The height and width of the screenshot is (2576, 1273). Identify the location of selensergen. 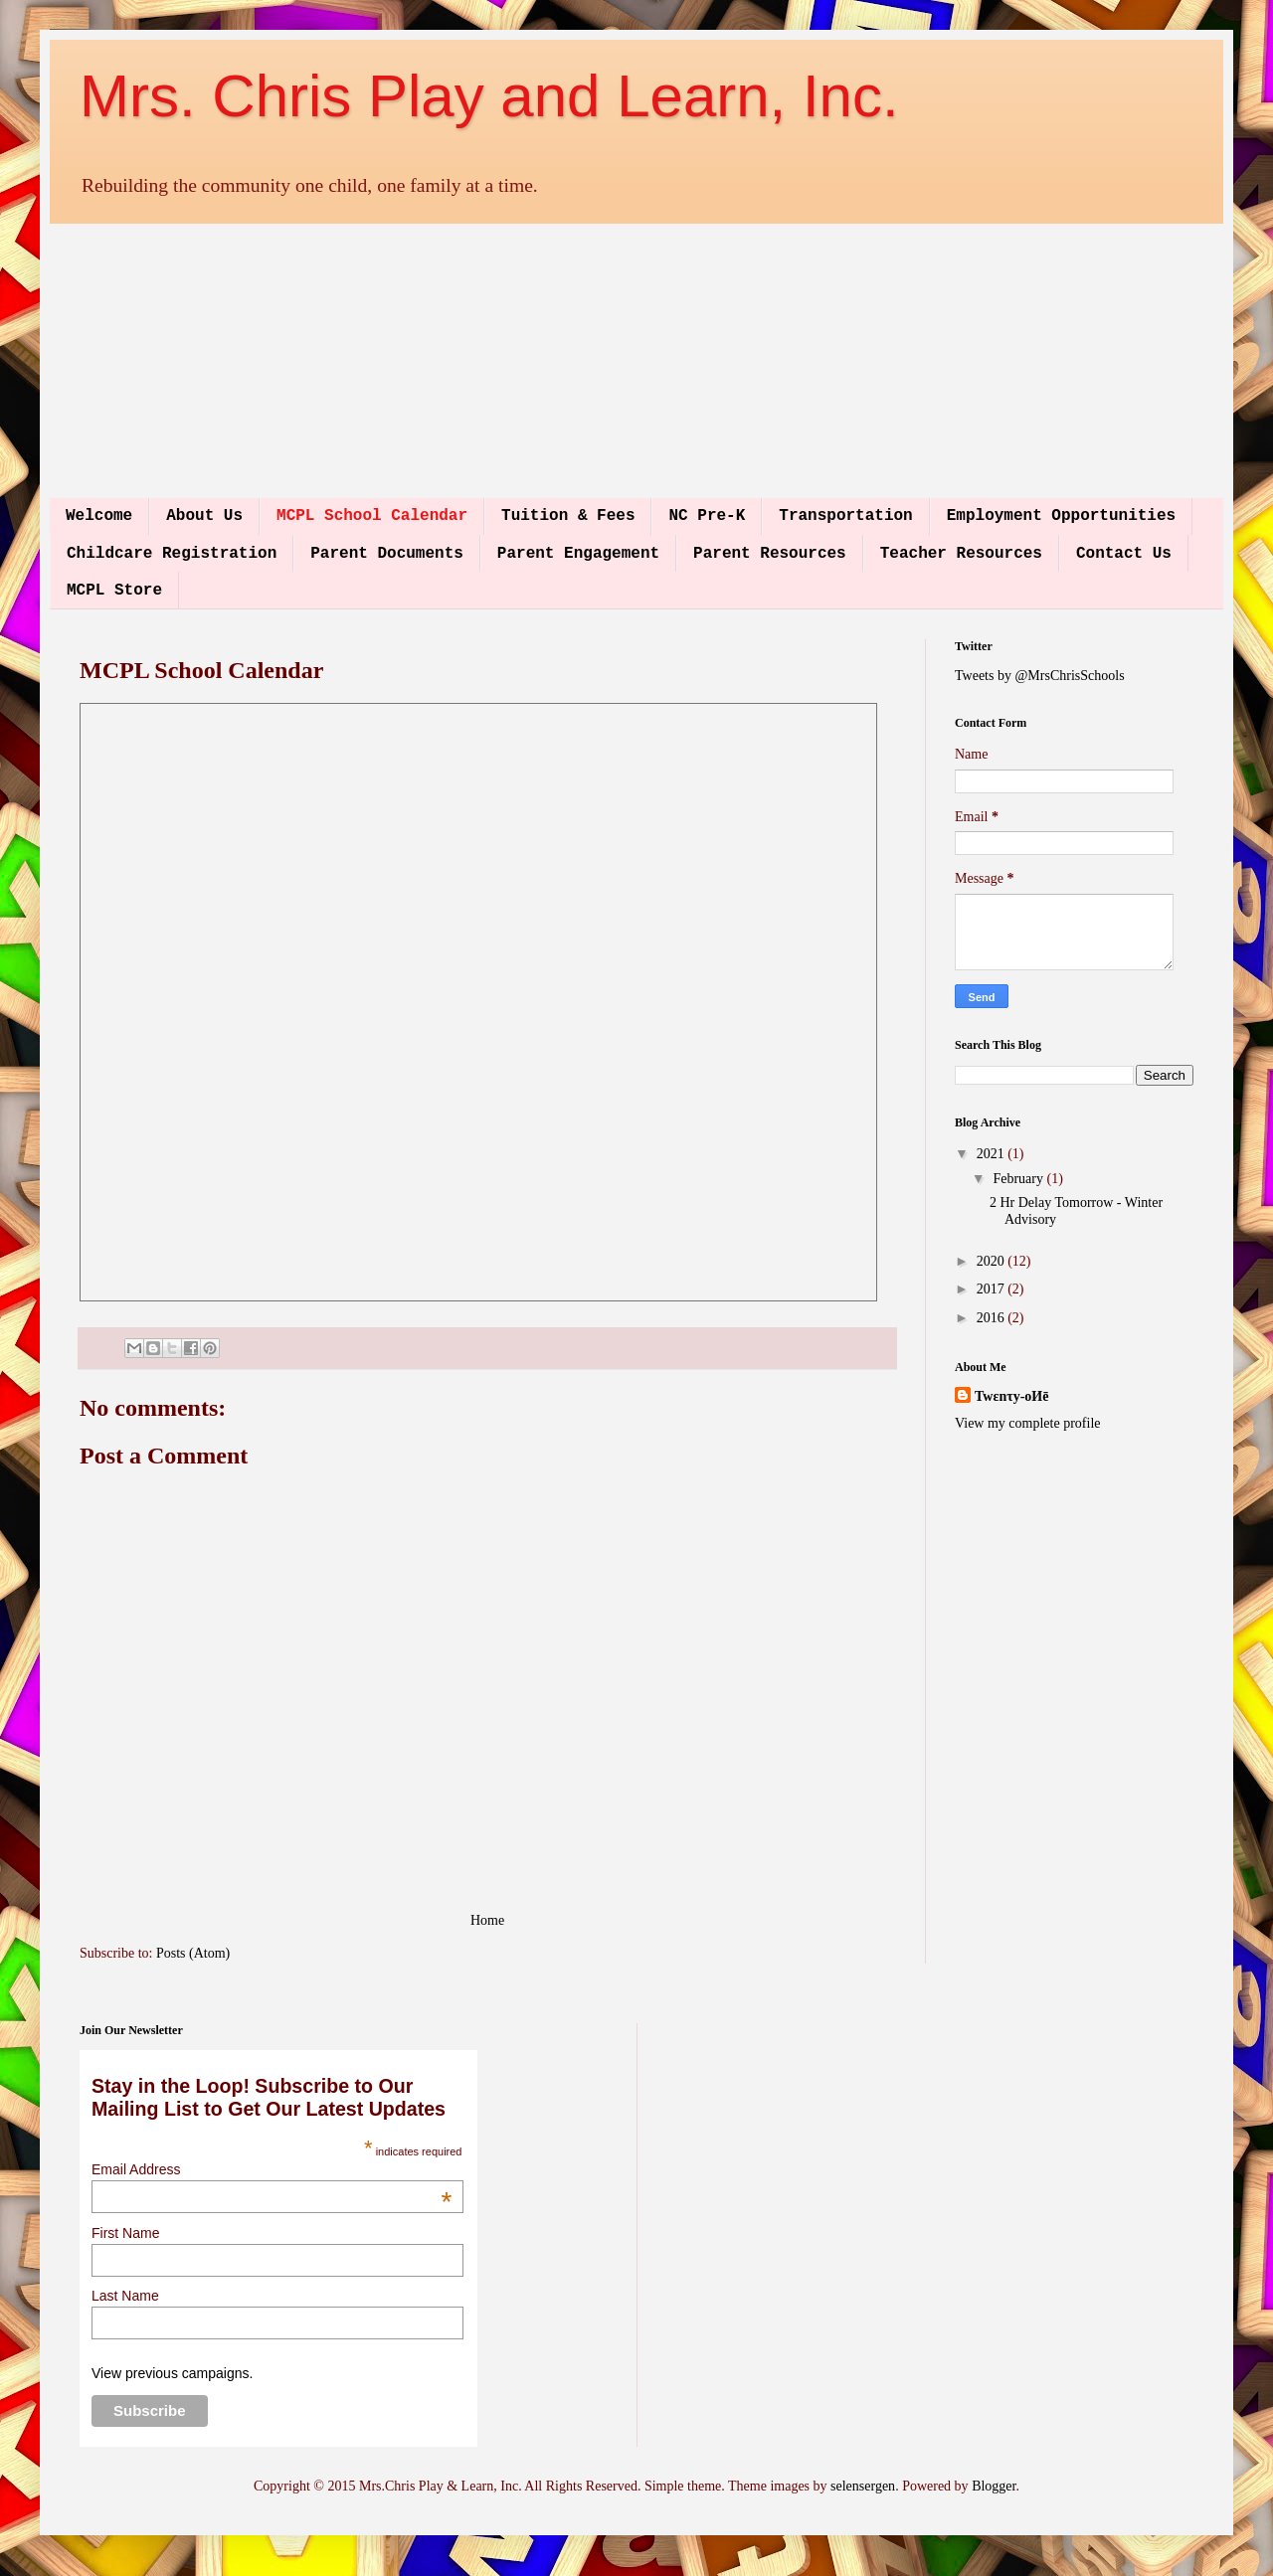
(862, 2486).